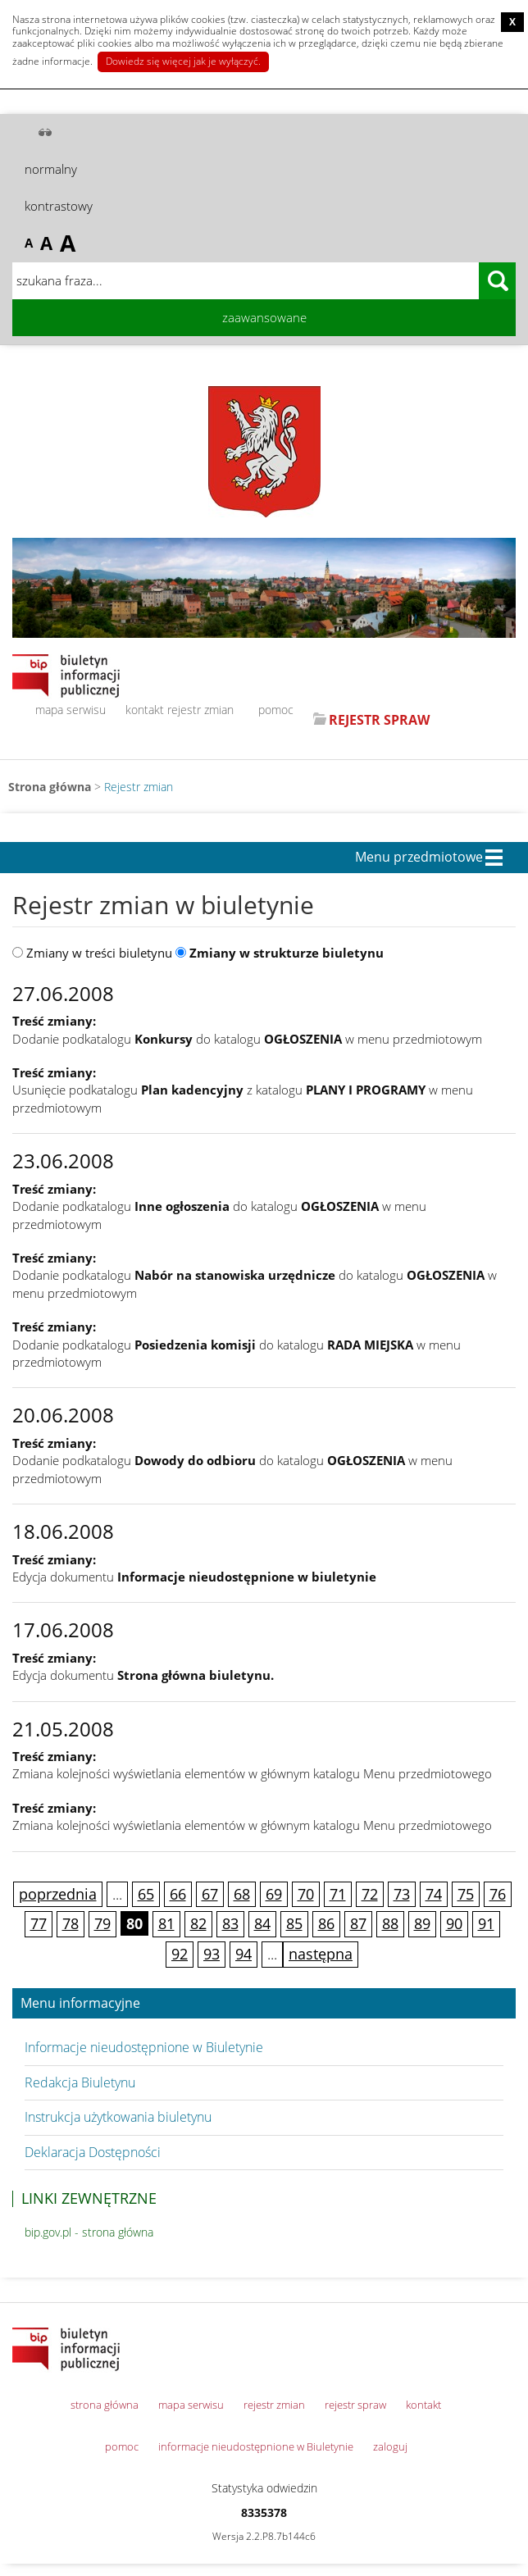  What do you see at coordinates (105, 2404) in the screenshot?
I see `strona główna` at bounding box center [105, 2404].